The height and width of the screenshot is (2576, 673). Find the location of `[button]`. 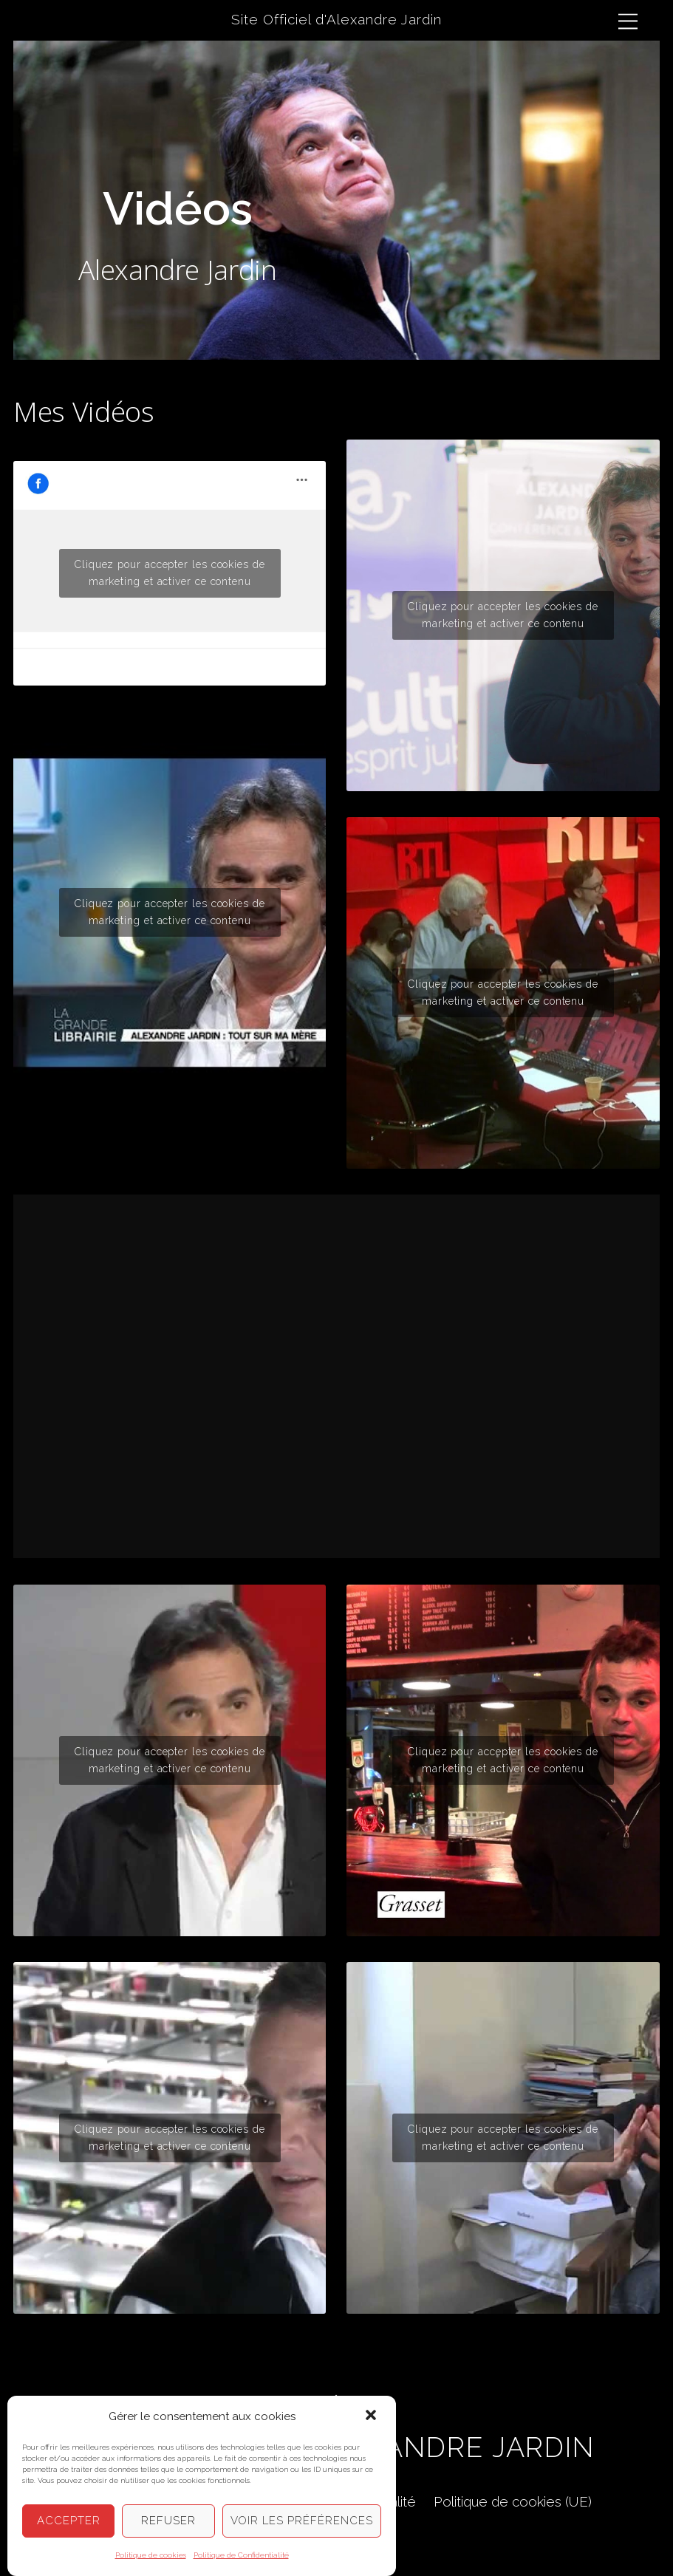

[button] is located at coordinates (372, 2416).